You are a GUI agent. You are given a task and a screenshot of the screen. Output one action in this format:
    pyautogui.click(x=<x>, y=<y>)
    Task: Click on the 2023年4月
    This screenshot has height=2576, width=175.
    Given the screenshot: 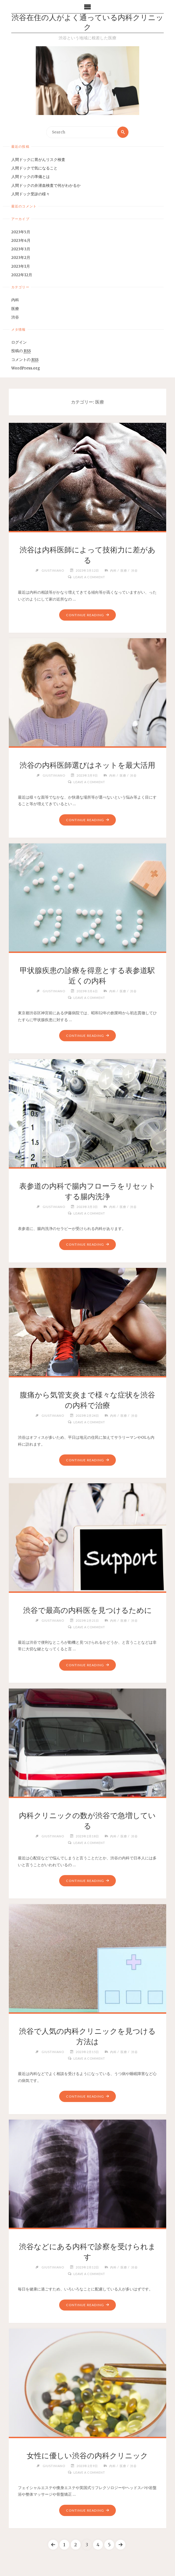 What is the action you would take?
    pyautogui.click(x=21, y=240)
    